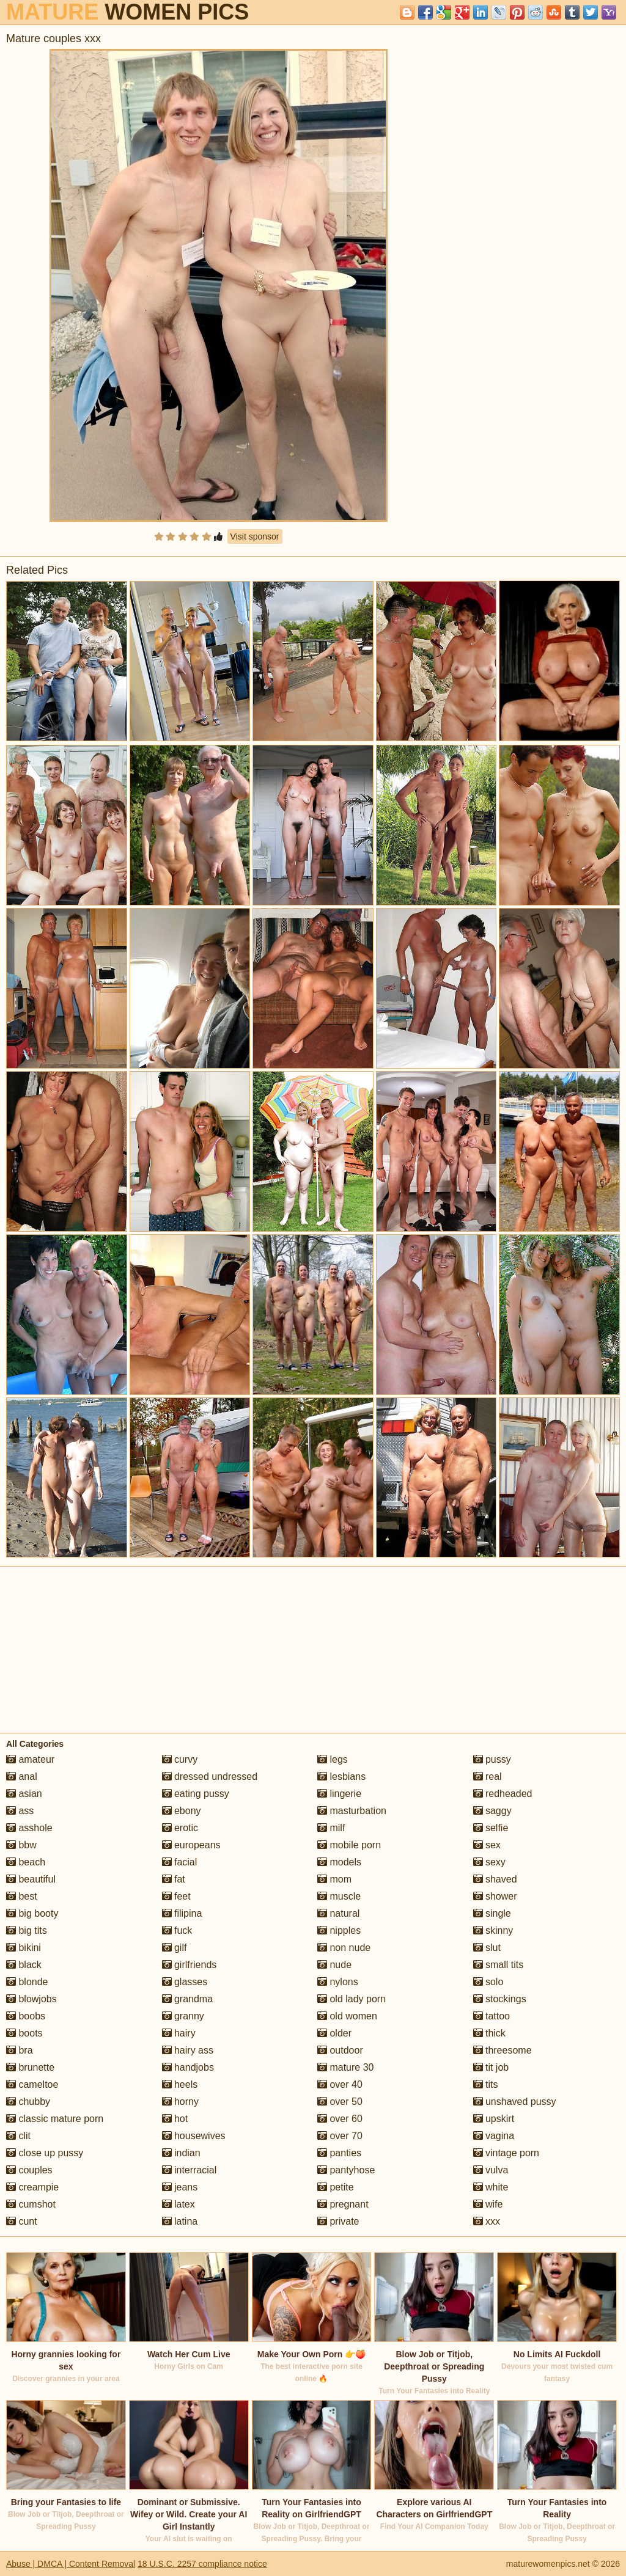  What do you see at coordinates (24, 2033) in the screenshot?
I see `boots` at bounding box center [24, 2033].